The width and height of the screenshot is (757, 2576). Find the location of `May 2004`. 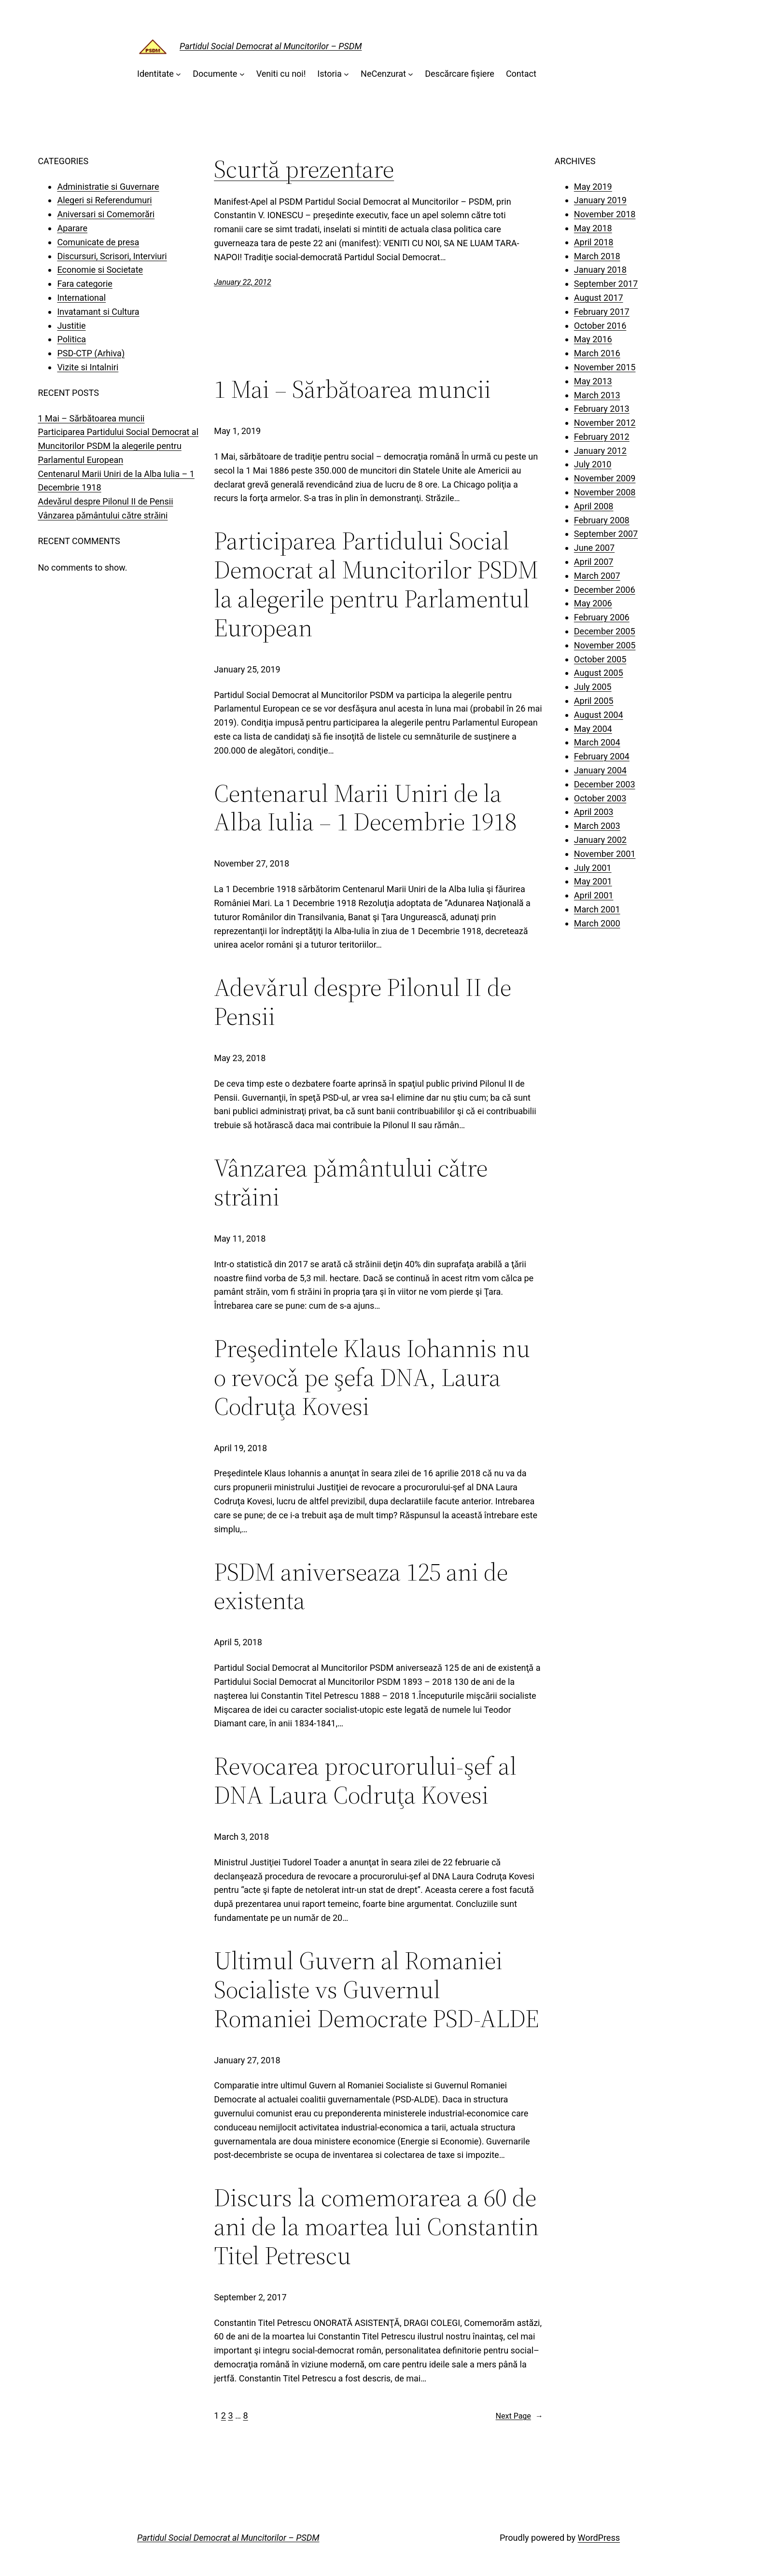

May 2004 is located at coordinates (593, 729).